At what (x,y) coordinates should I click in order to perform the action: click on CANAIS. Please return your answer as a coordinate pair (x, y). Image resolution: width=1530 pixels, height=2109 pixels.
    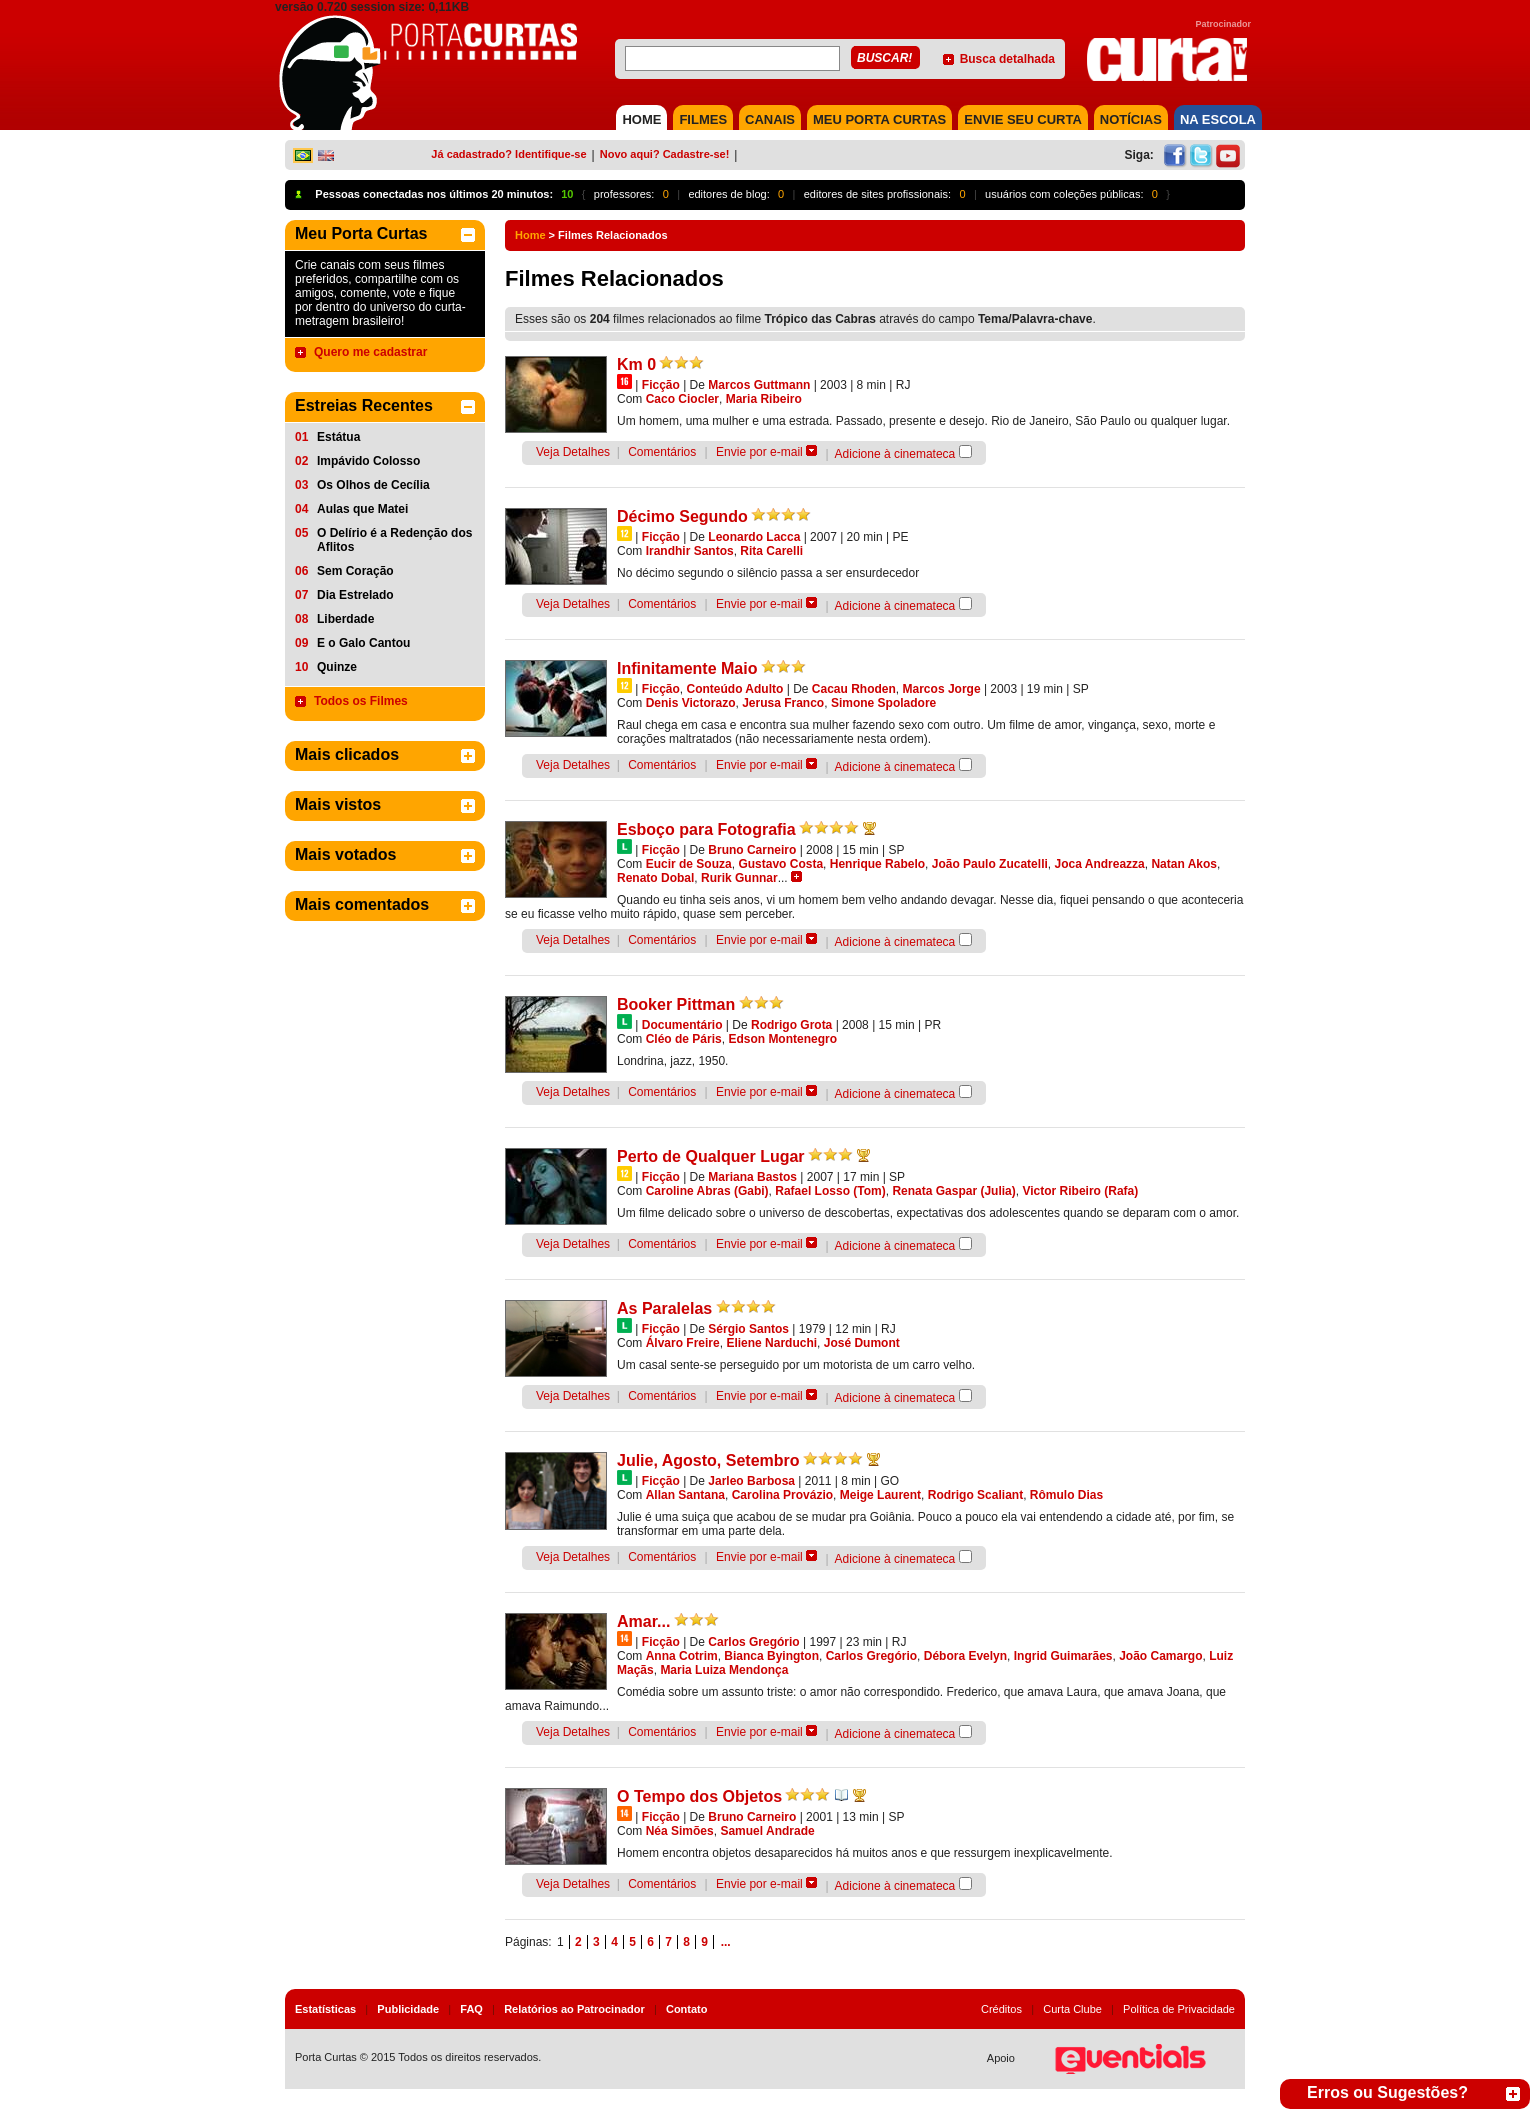
    Looking at the image, I should click on (770, 119).